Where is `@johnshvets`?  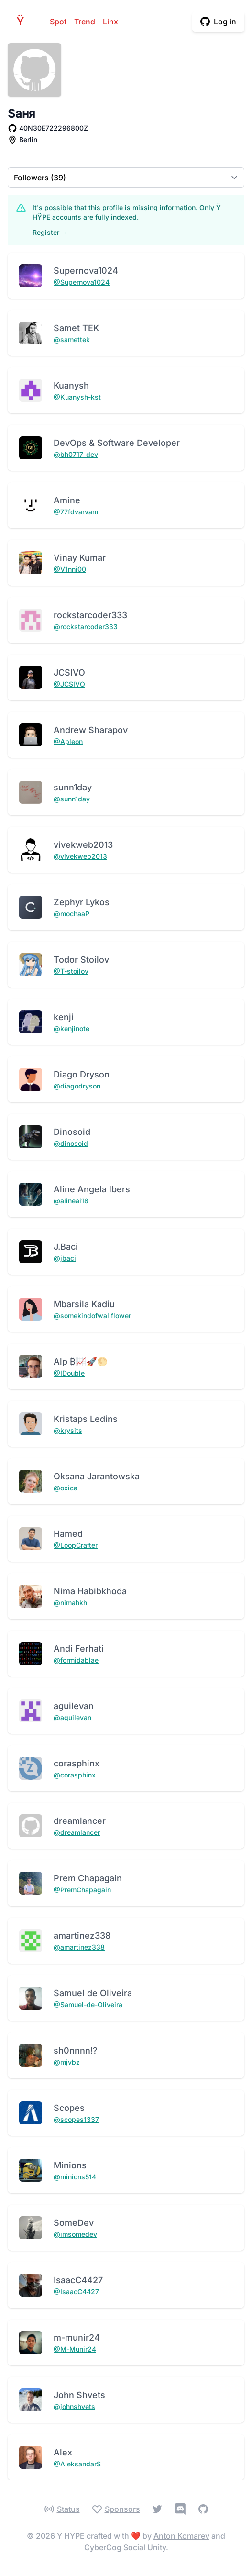
@johnshvets is located at coordinates (74, 2406).